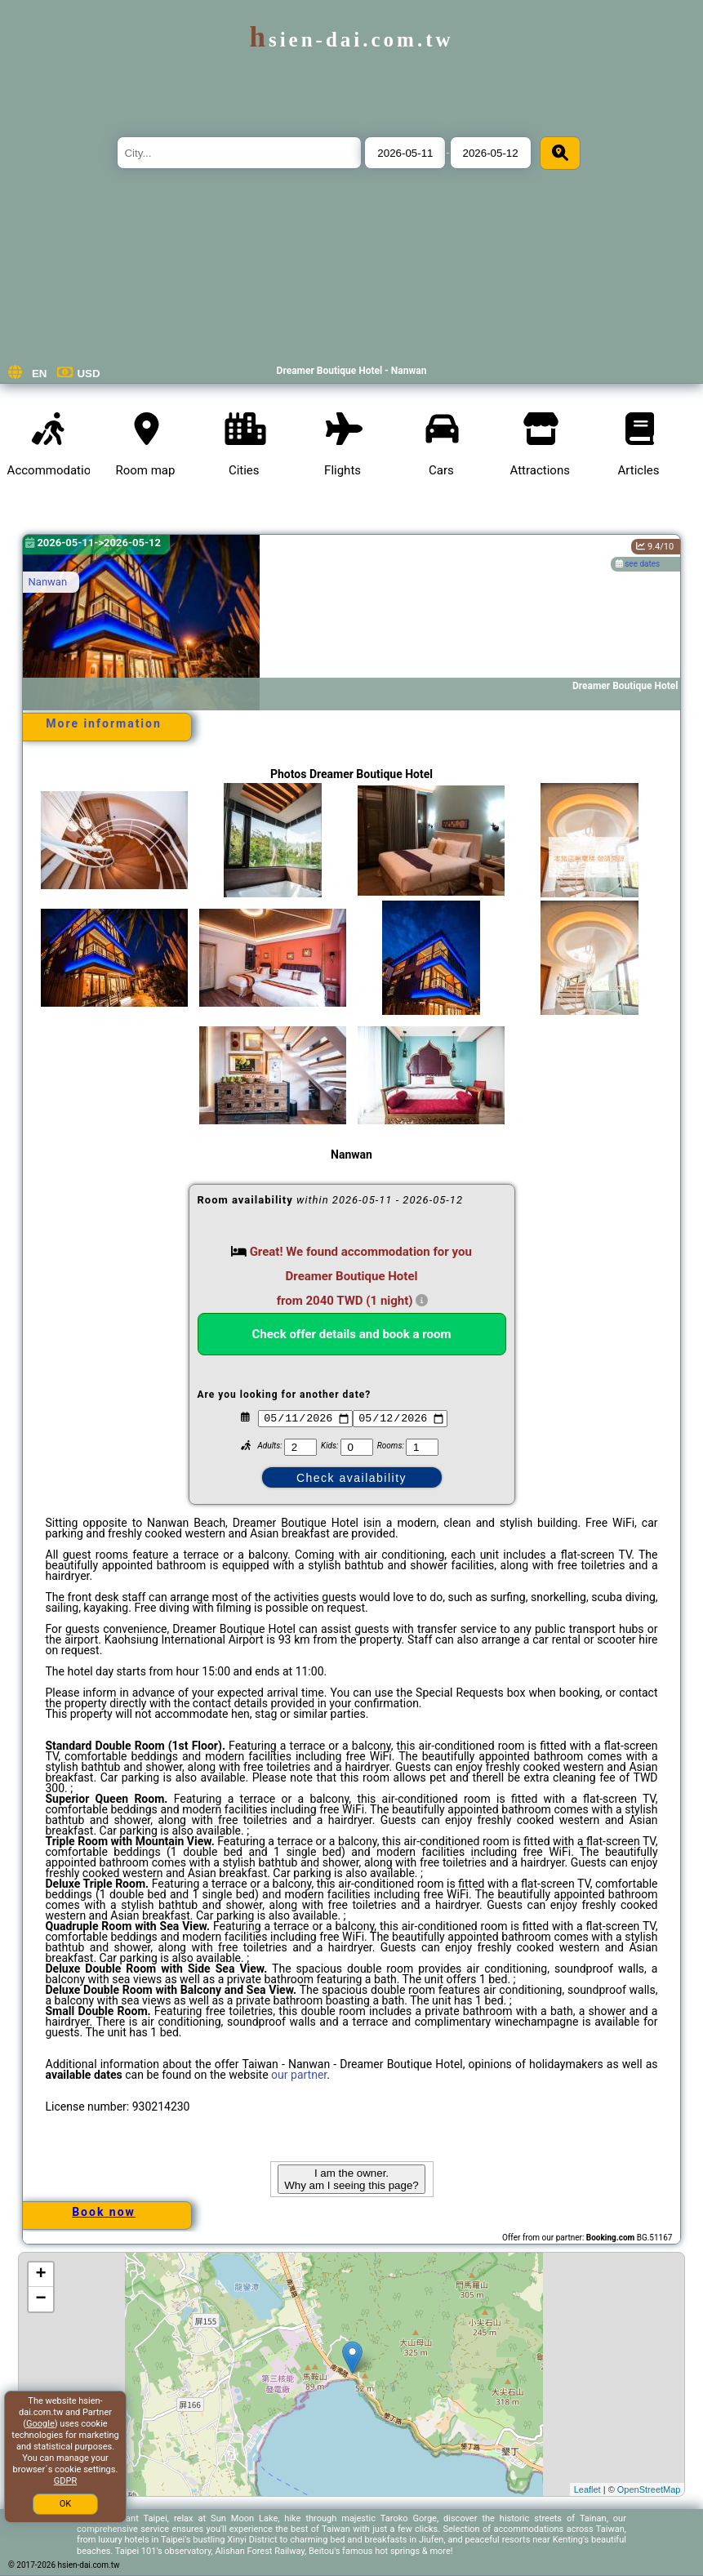  Describe the element at coordinates (351, 2179) in the screenshot. I see `I am the owner. Why am I seeing this page?` at that location.